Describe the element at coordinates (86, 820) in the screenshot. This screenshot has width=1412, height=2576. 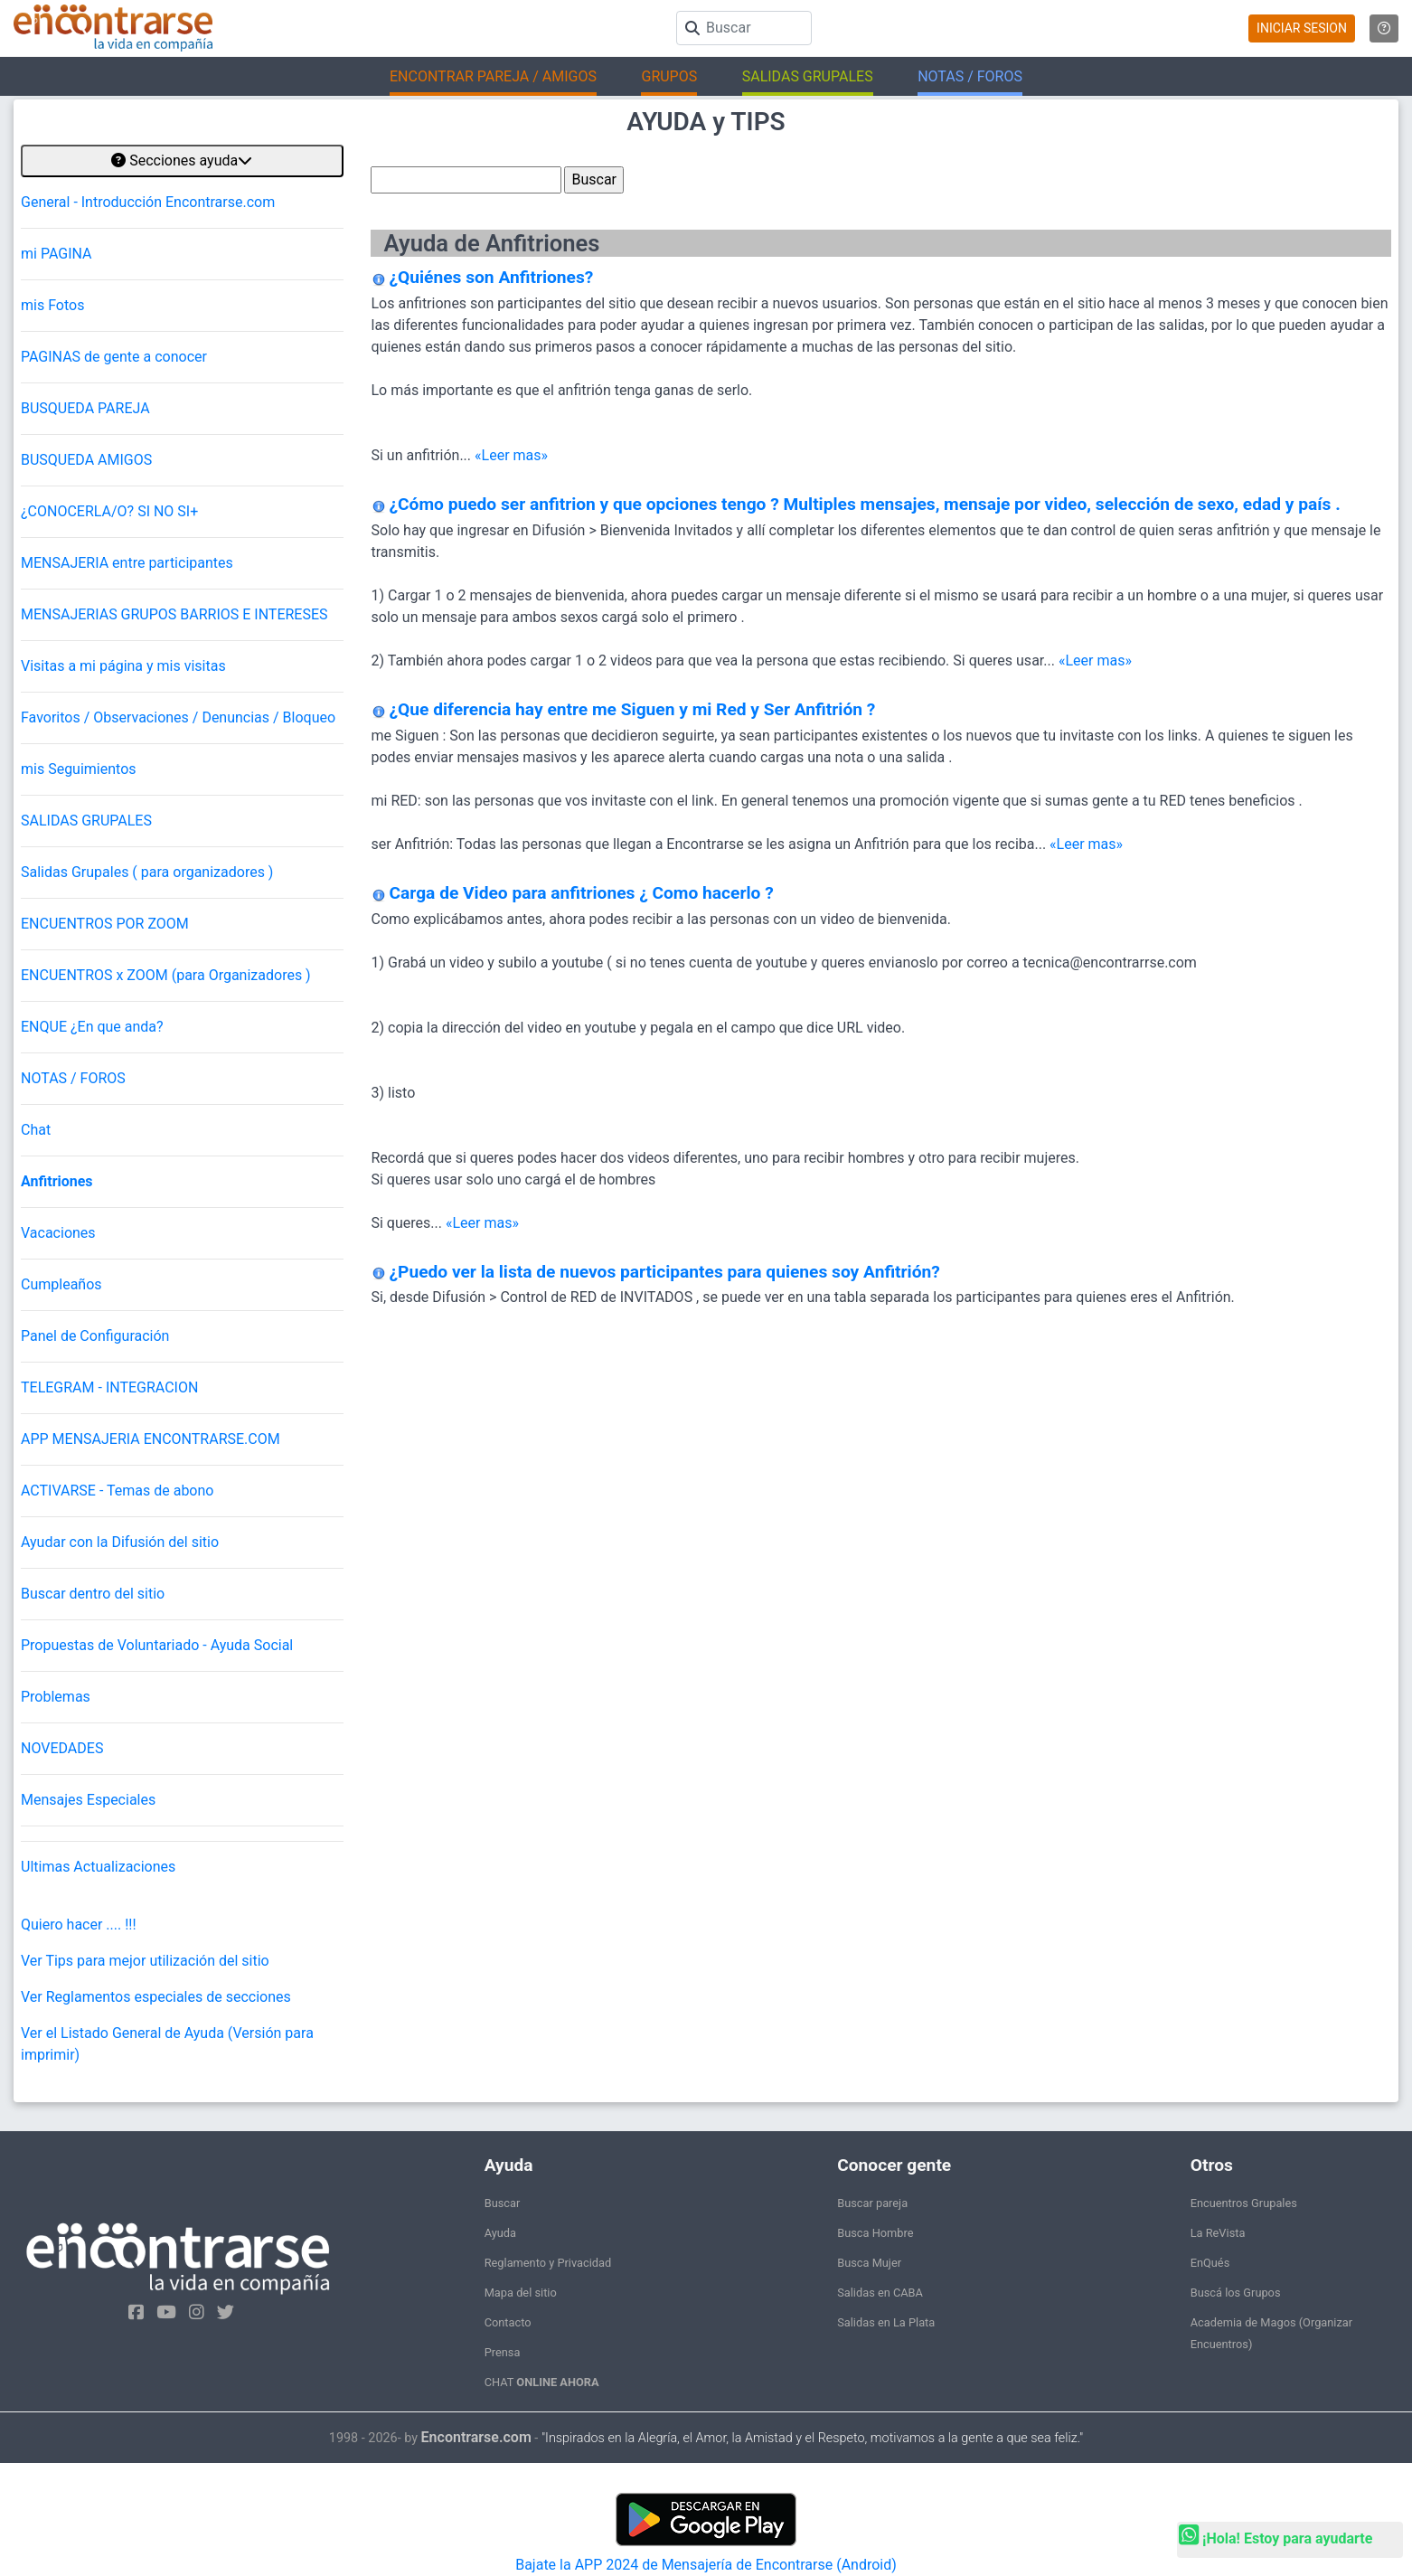
I see `SALIDAS GRUPALES` at that location.